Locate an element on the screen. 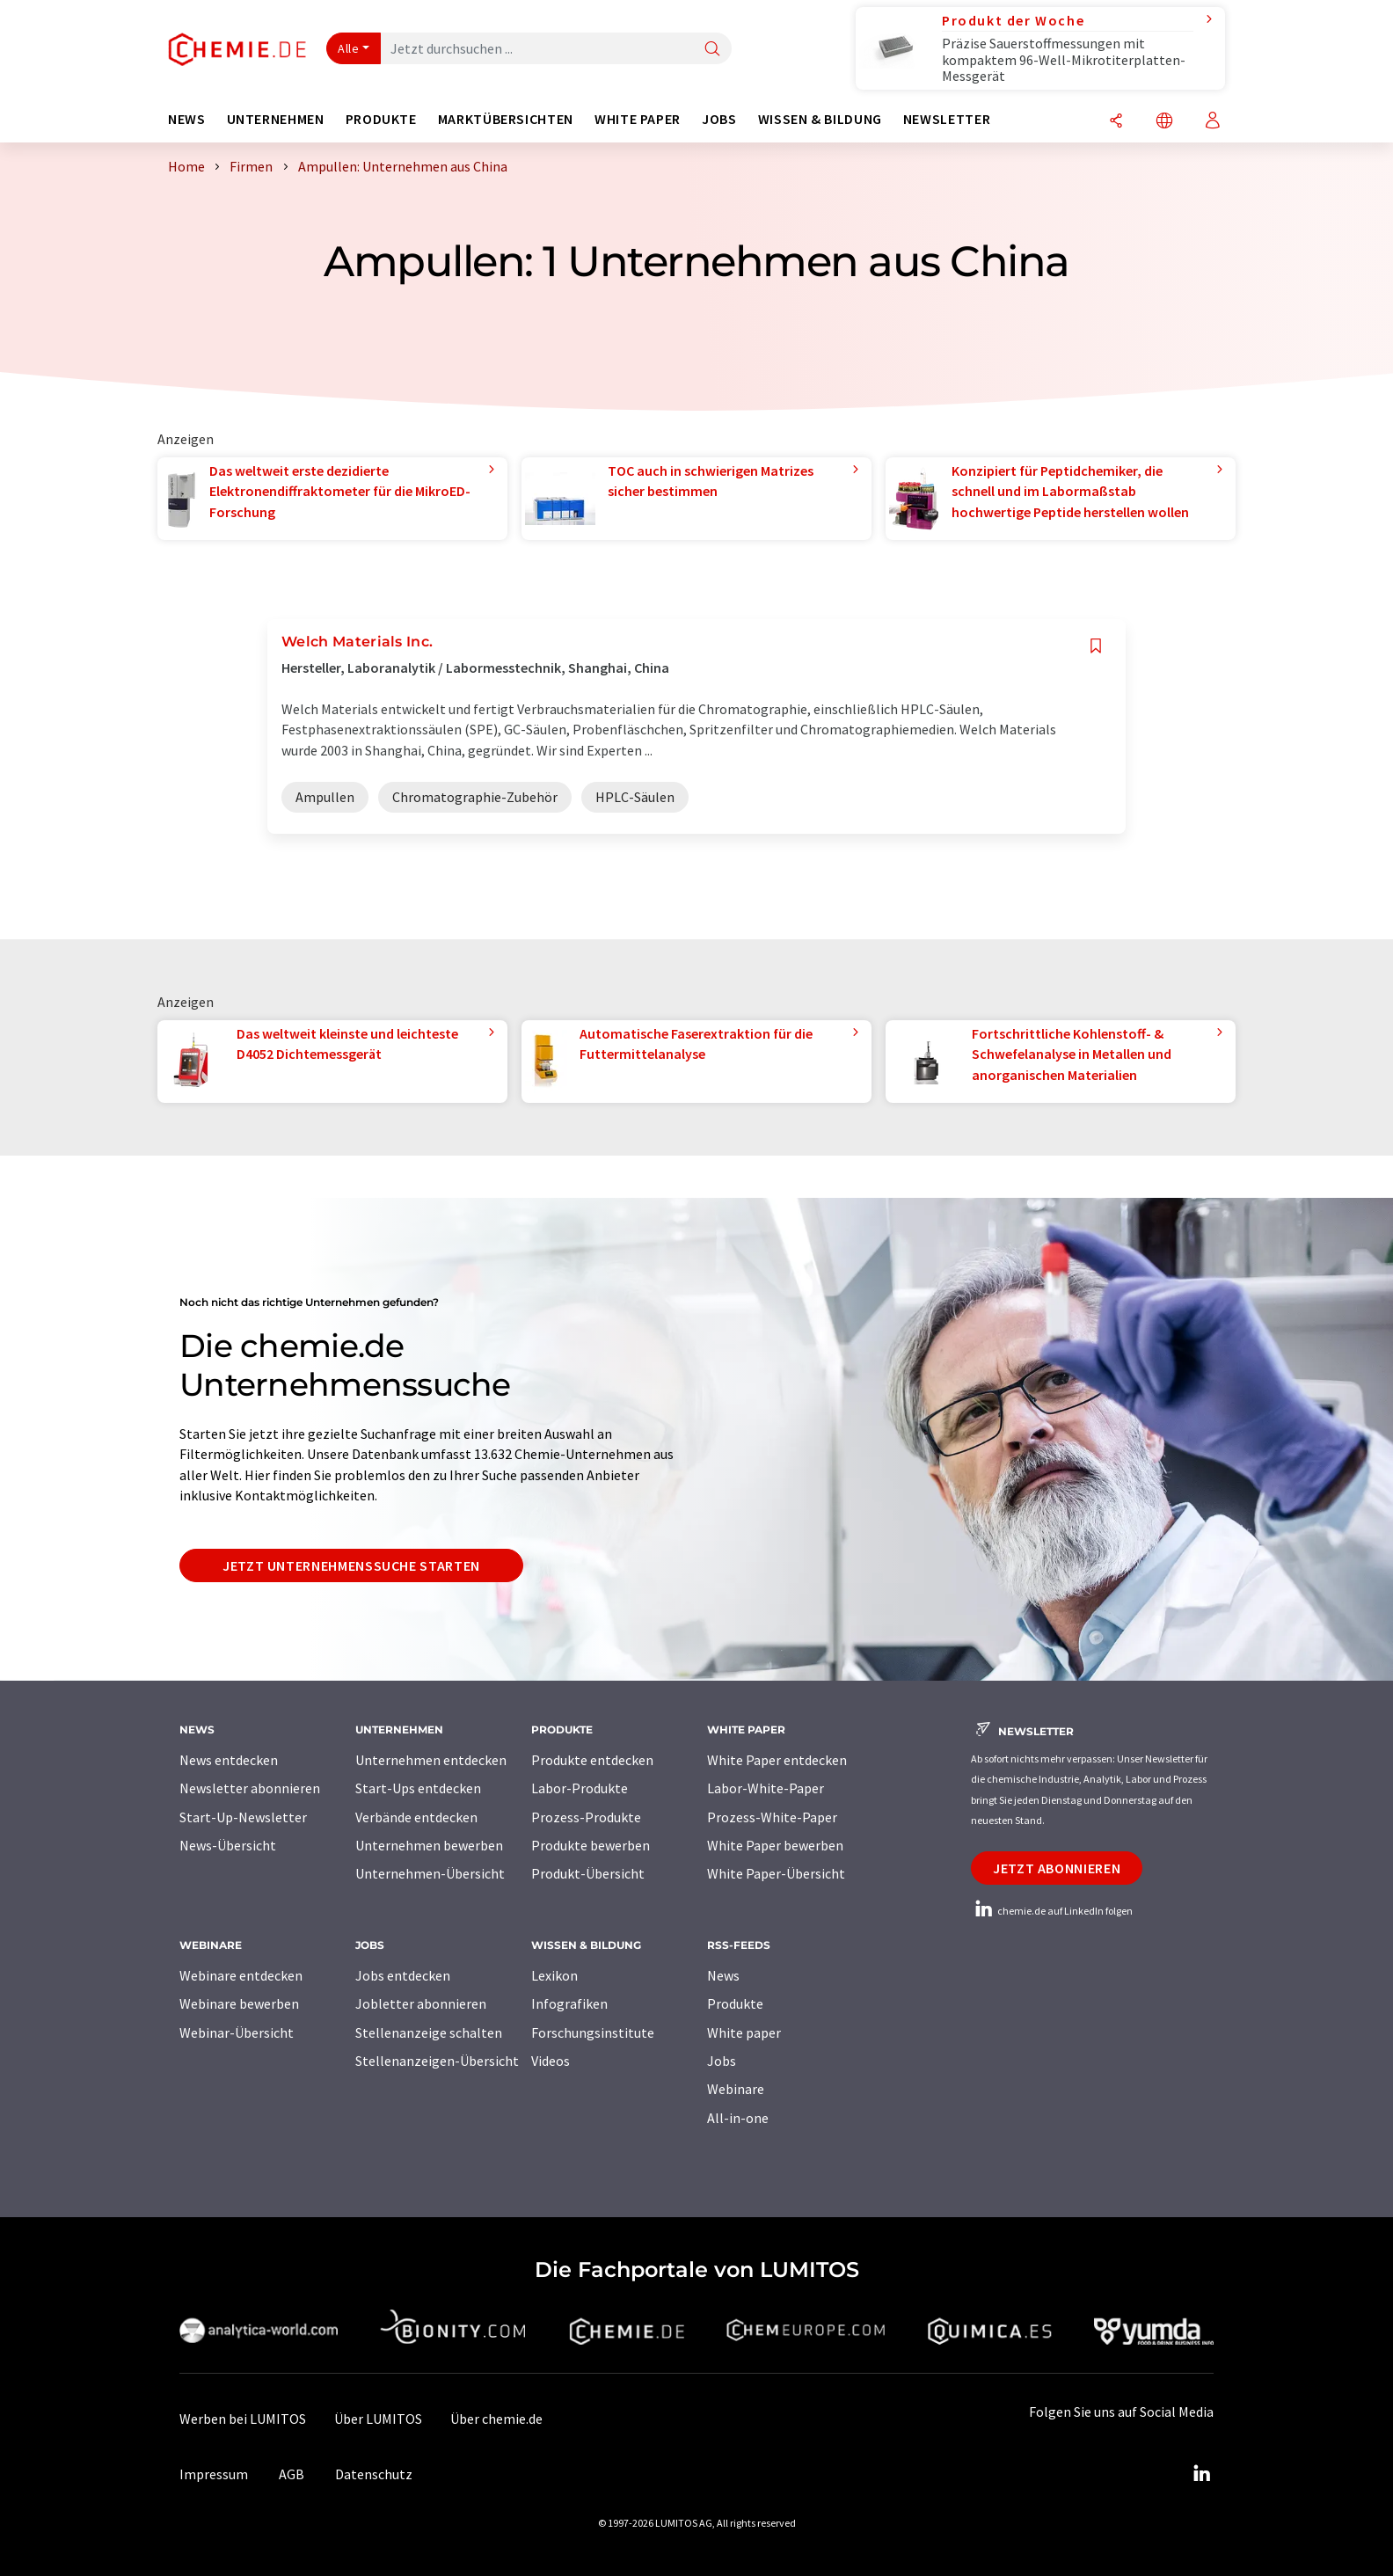 This screenshot has height=2576, width=1393. Labor-White-Paper is located at coordinates (765, 1788).